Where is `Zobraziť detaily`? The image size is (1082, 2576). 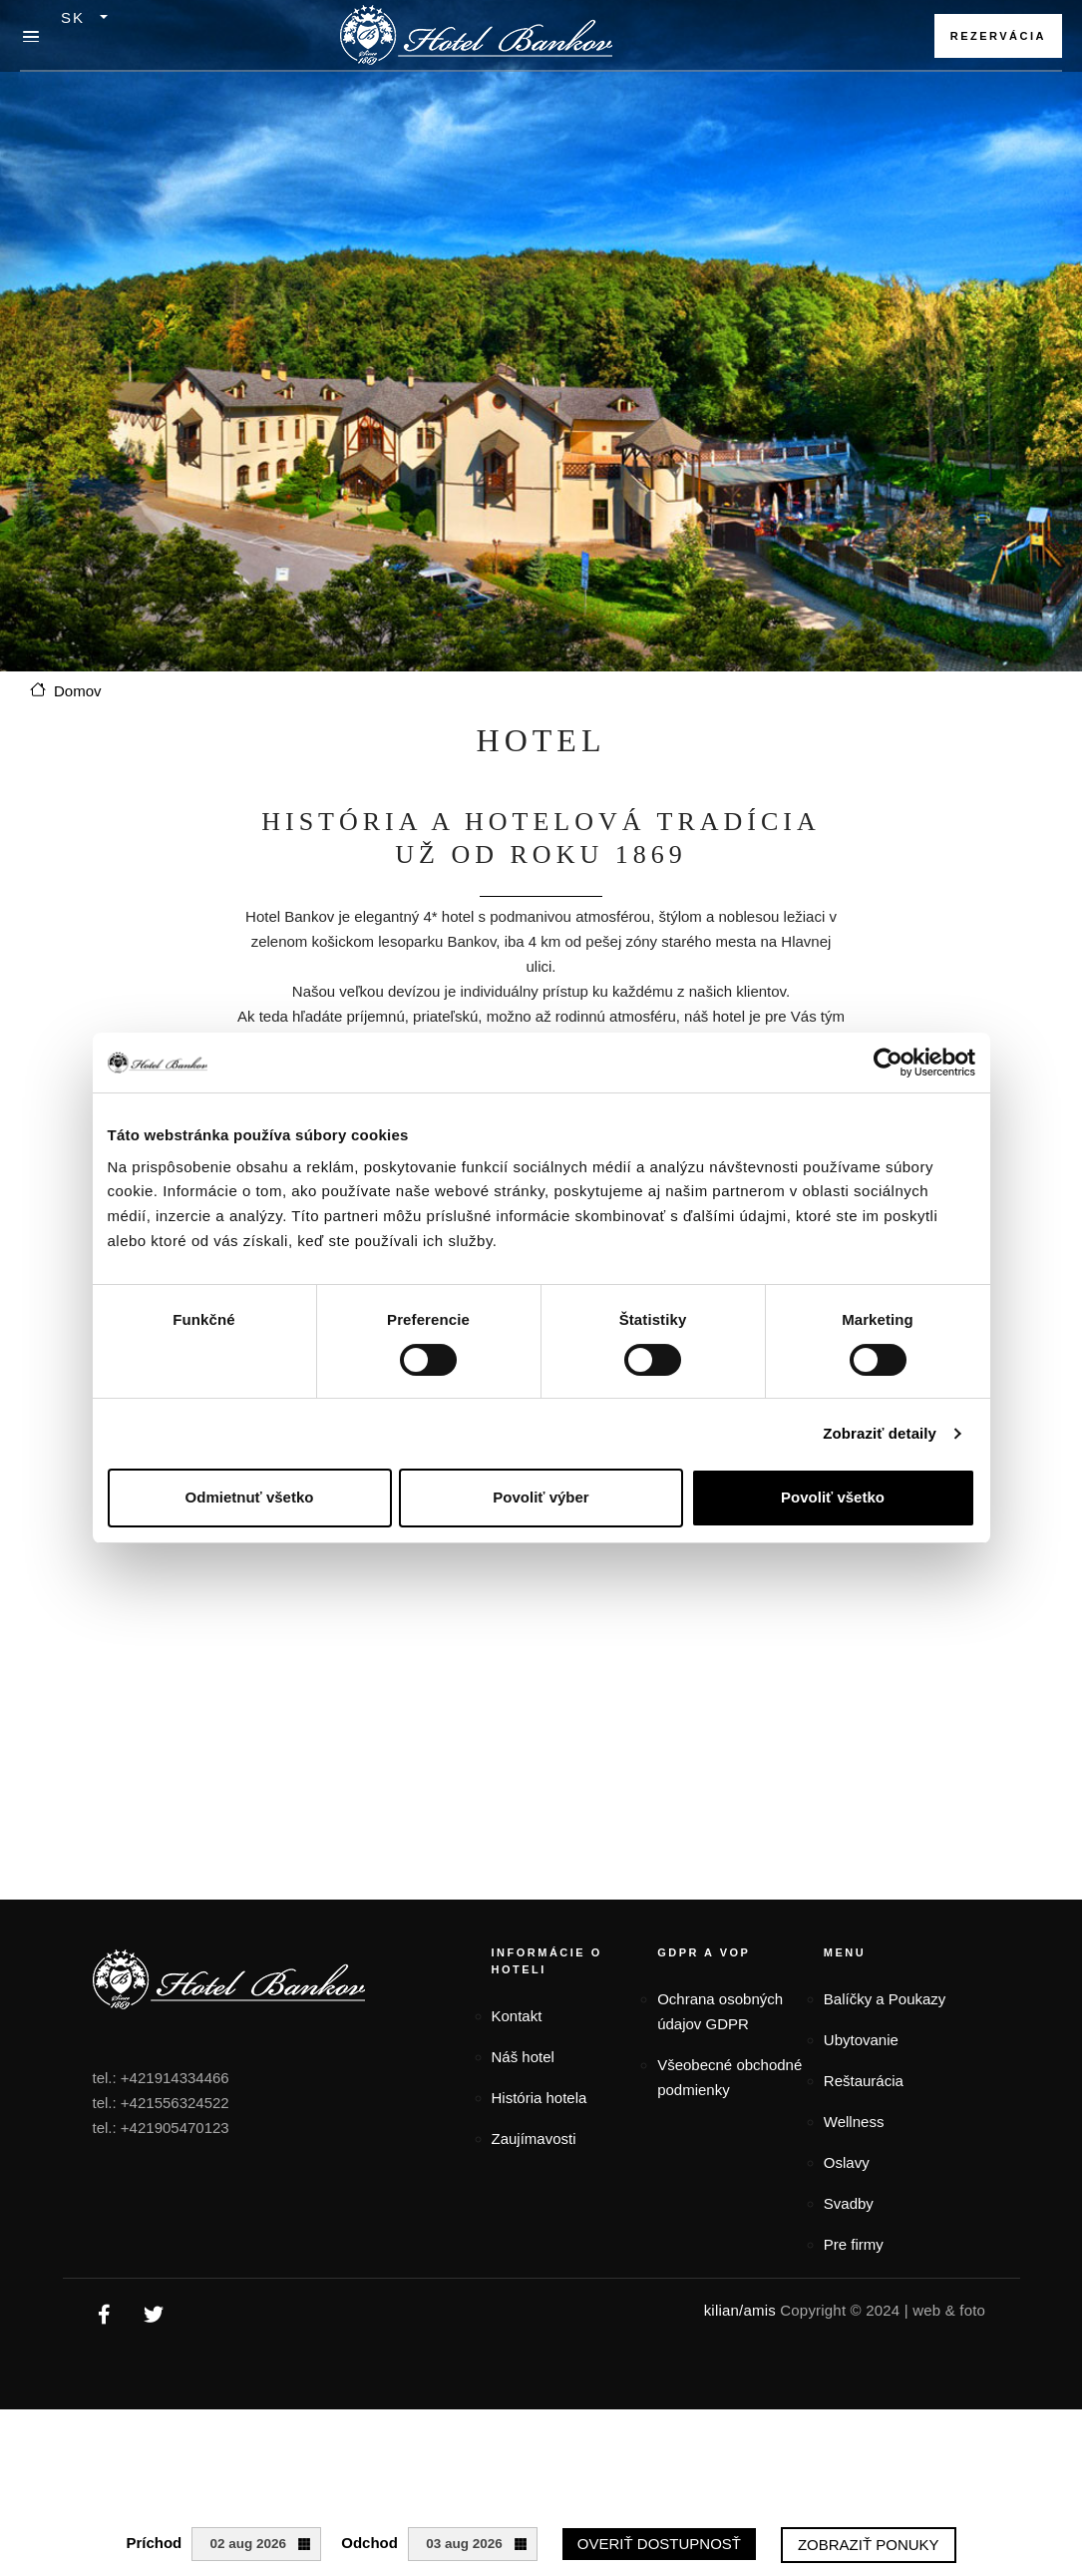 Zobraziť detaily is located at coordinates (879, 1433).